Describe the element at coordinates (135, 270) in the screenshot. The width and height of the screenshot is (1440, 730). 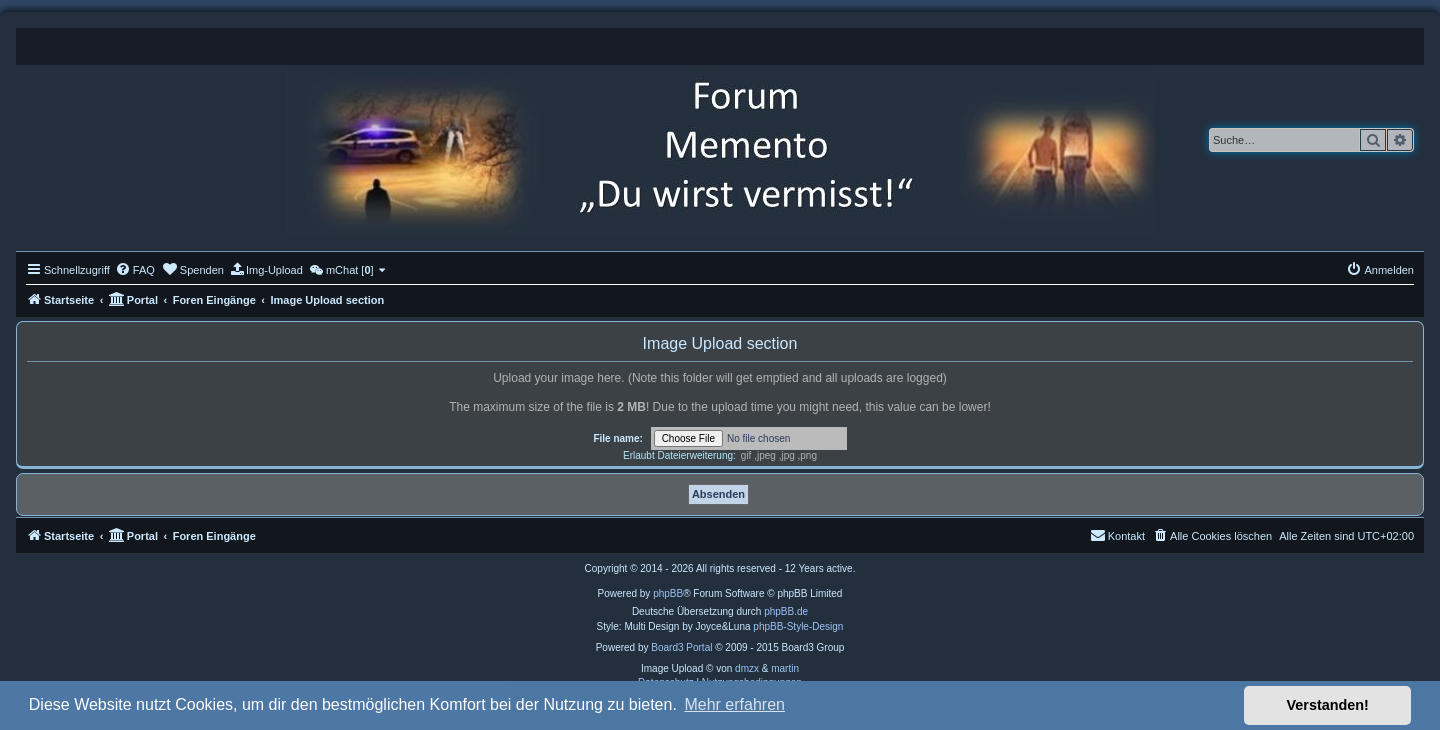
I see `[menuitem]` at that location.